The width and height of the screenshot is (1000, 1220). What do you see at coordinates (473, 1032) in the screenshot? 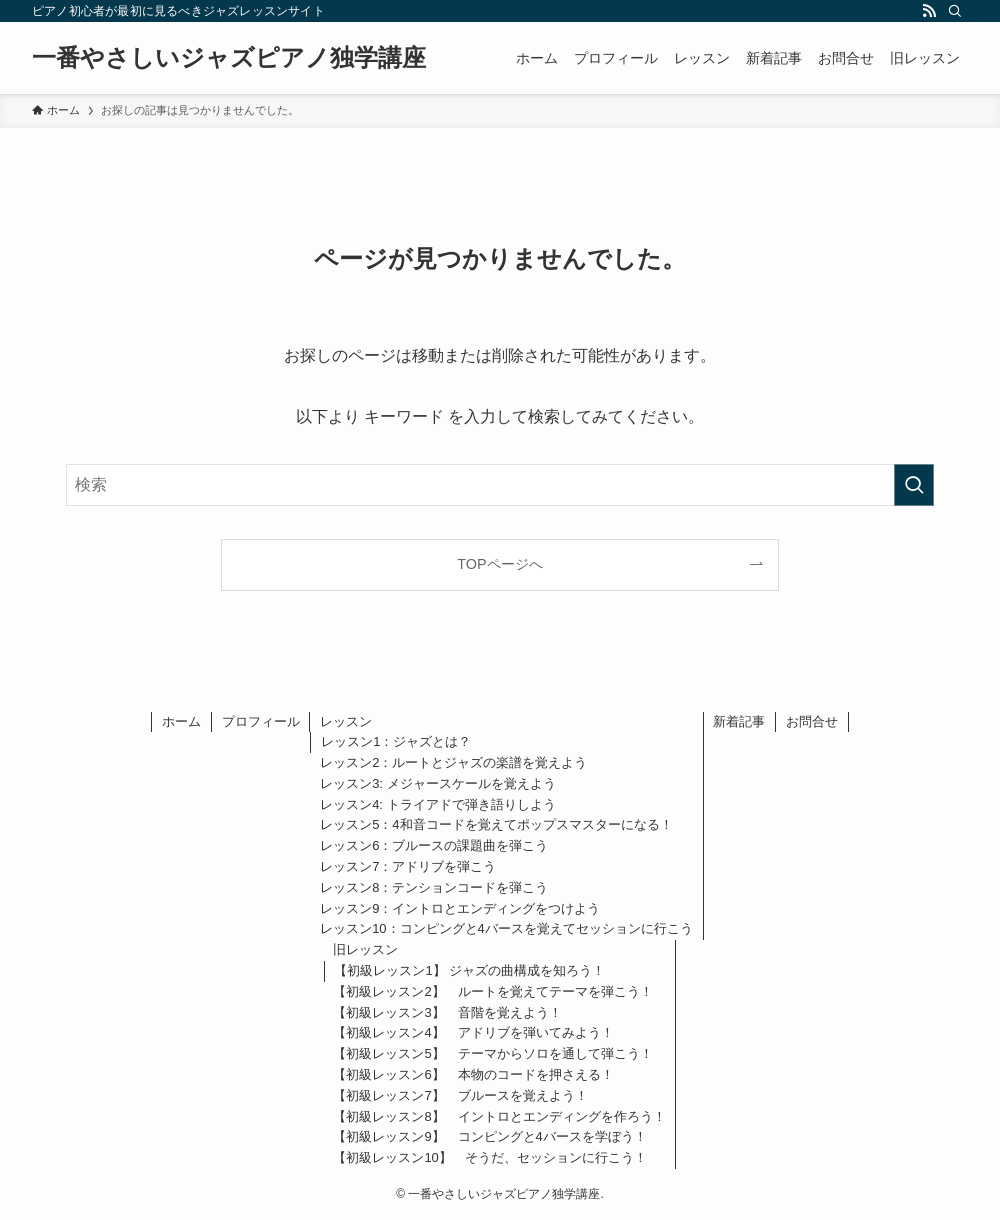
I see `【初級レッスン4】 アドリブを弾いてみよう！` at bounding box center [473, 1032].